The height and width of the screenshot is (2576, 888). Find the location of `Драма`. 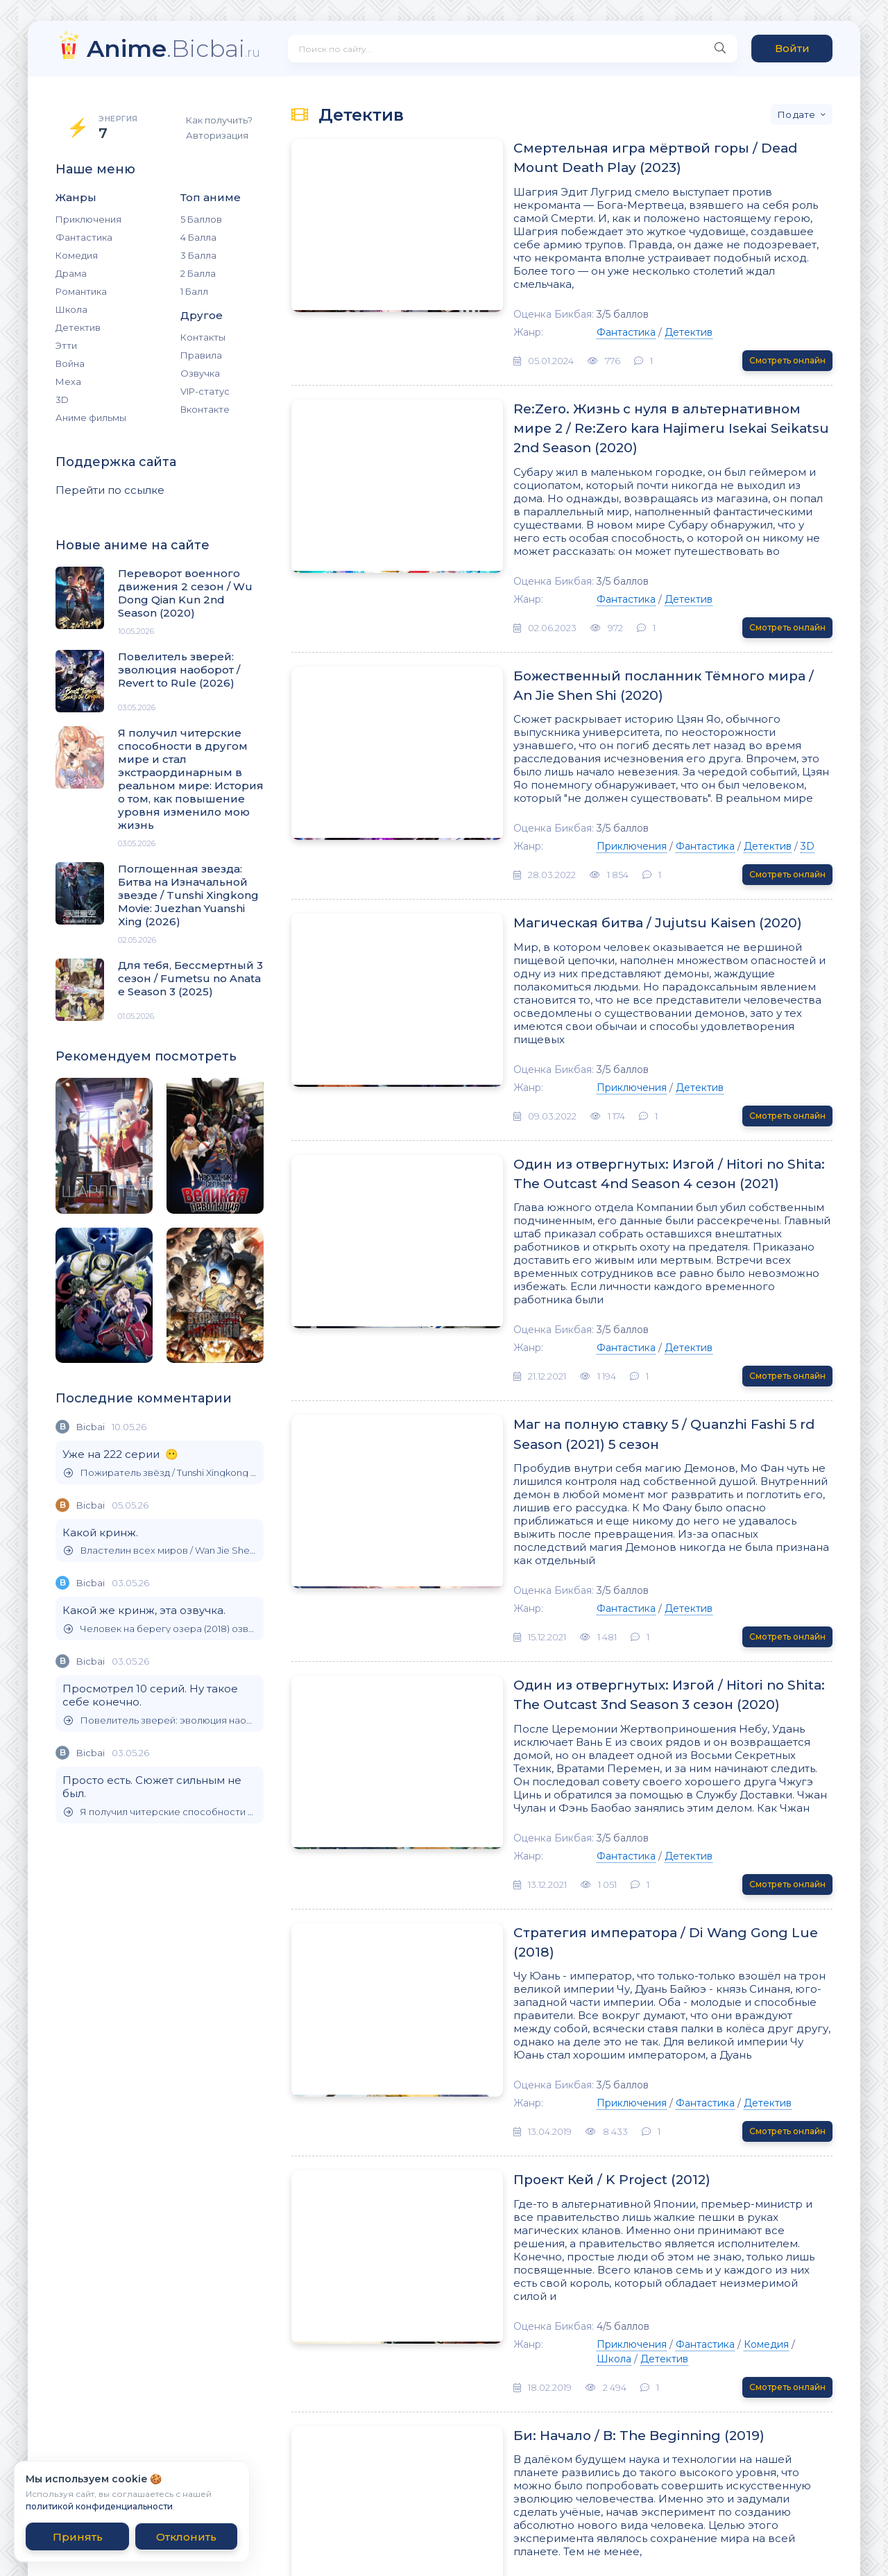

Драма is located at coordinates (71, 273).